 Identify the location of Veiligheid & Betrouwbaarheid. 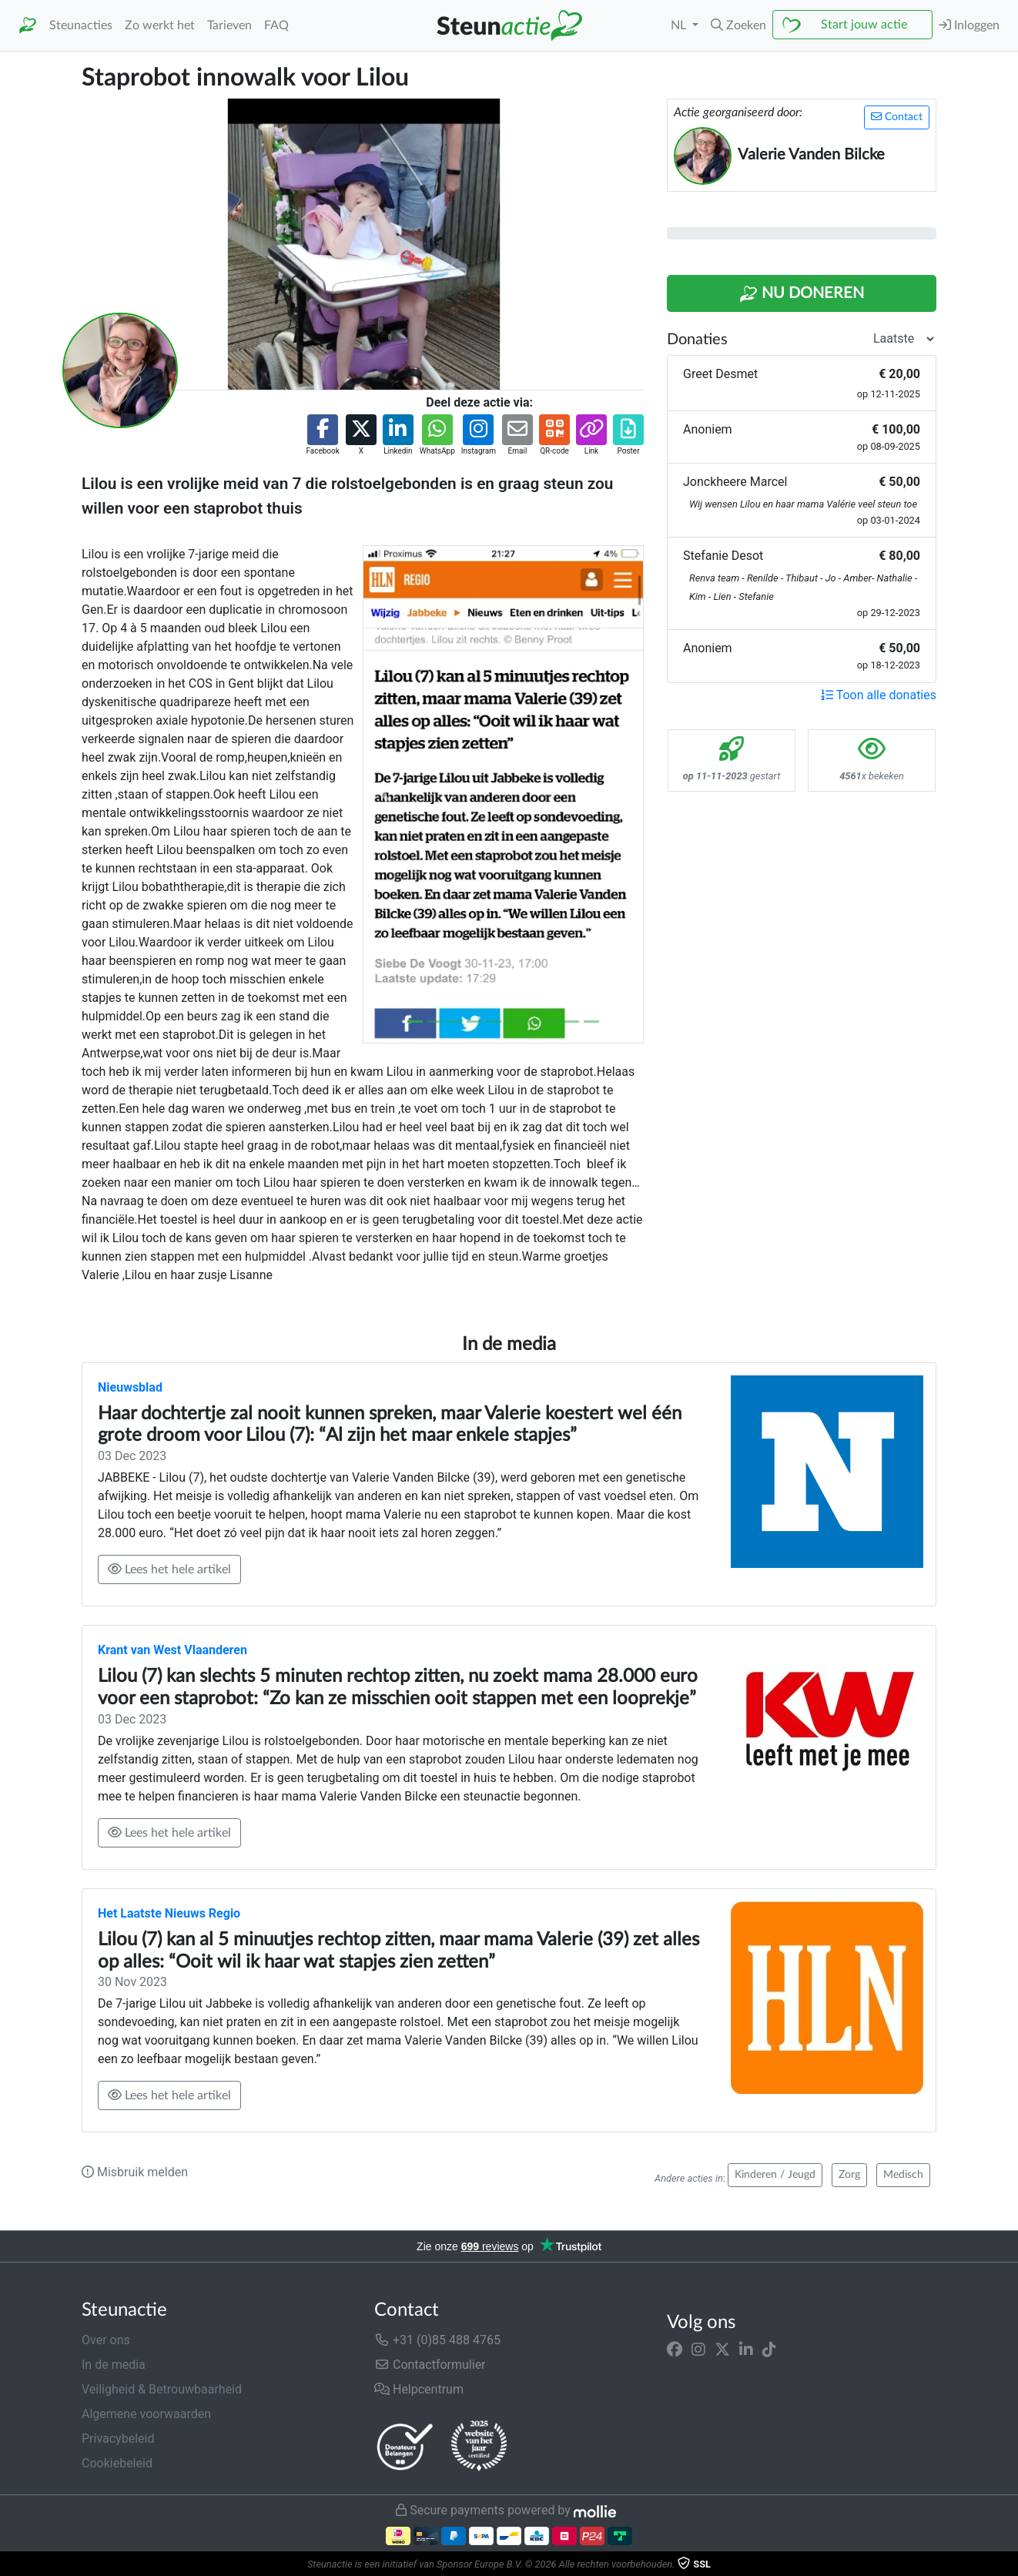
(162, 2389).